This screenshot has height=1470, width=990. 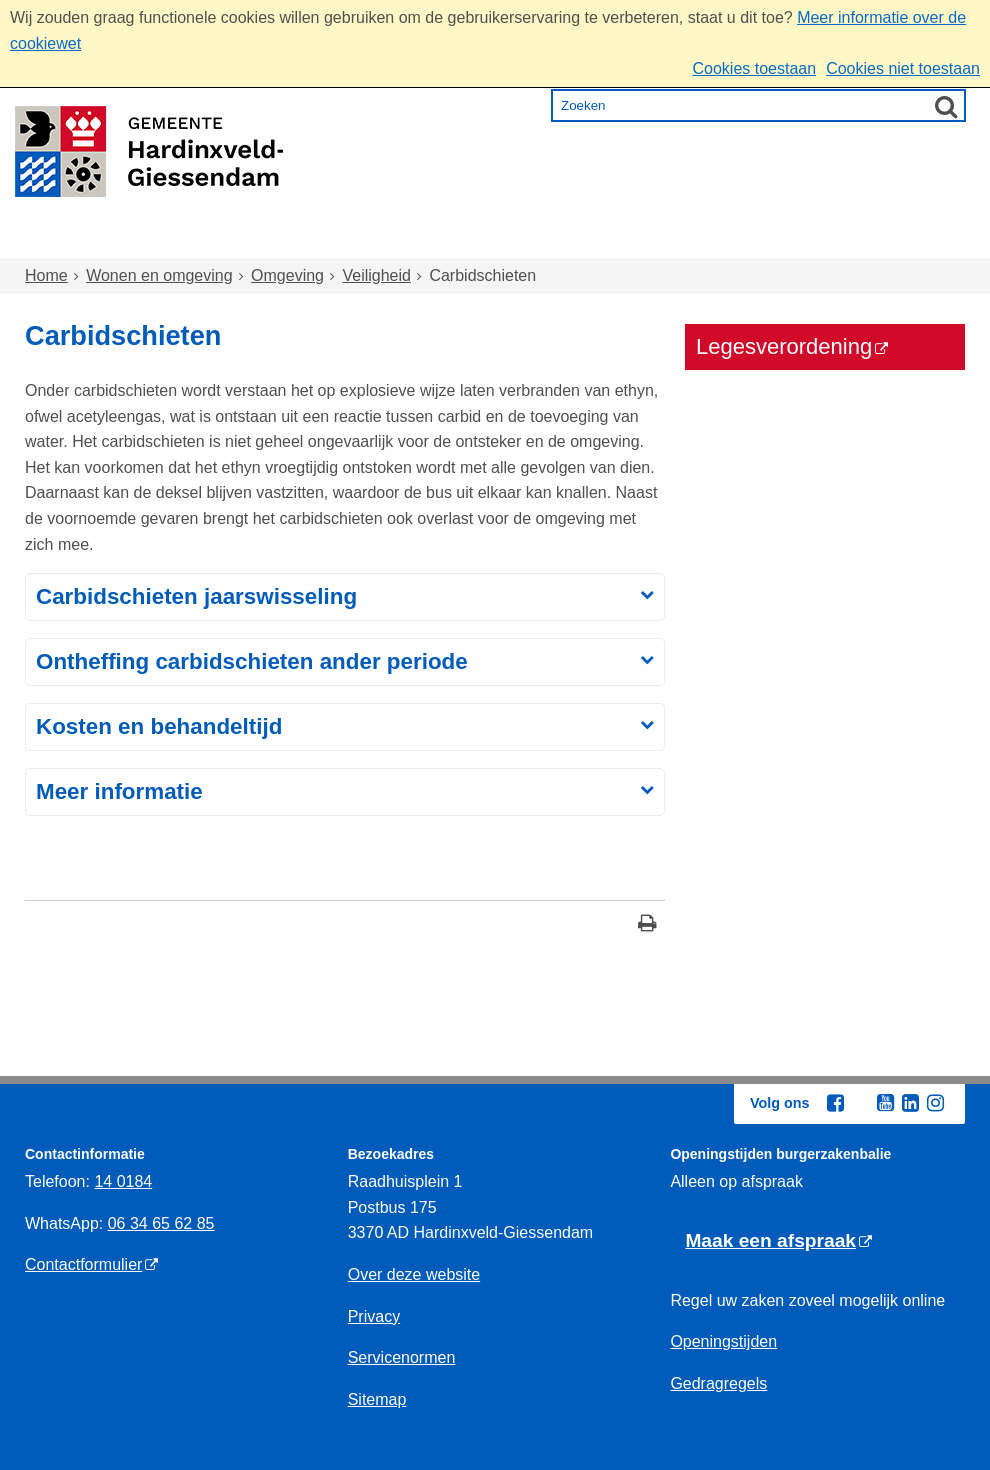 What do you see at coordinates (374, 1316) in the screenshot?
I see `Privacy` at bounding box center [374, 1316].